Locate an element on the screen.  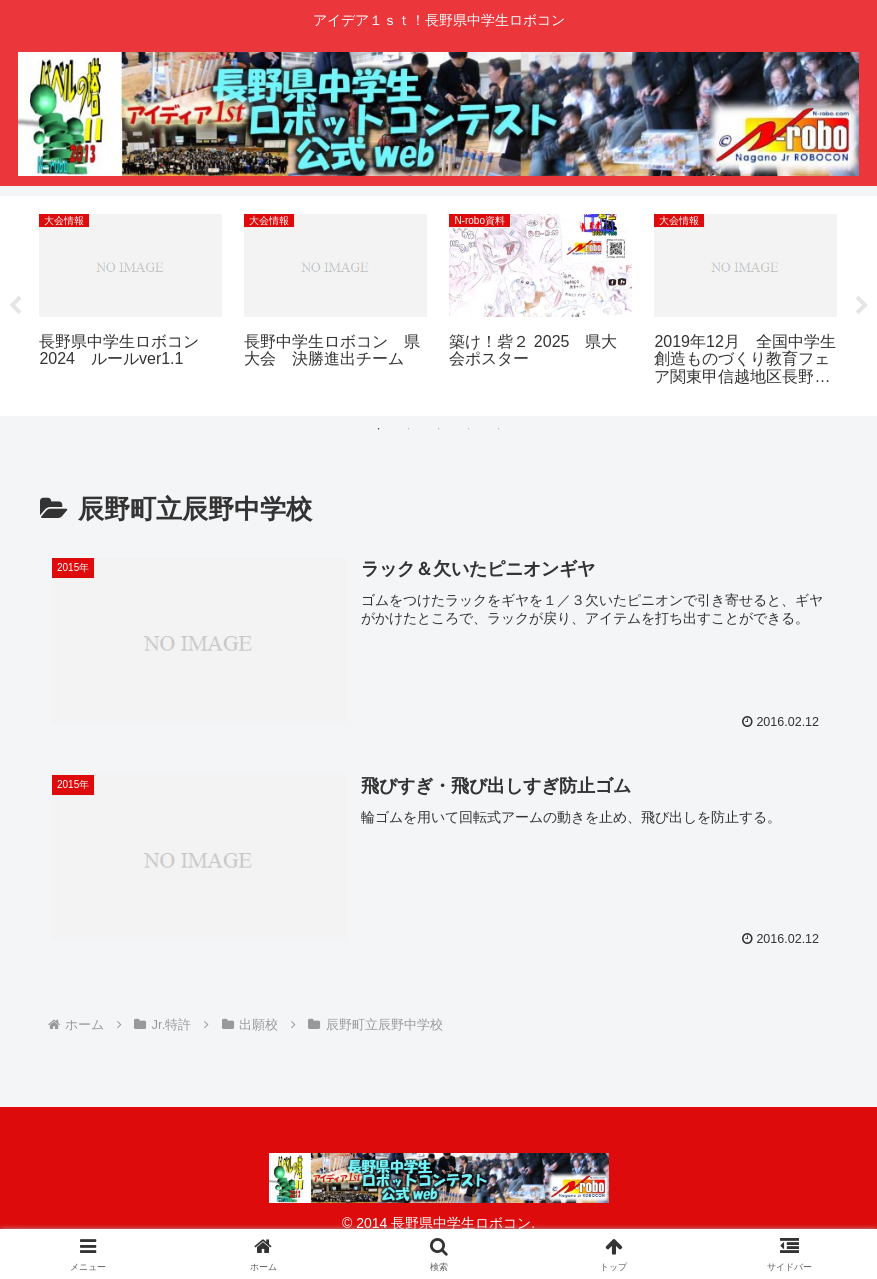
Next is located at coordinates (862, 306).